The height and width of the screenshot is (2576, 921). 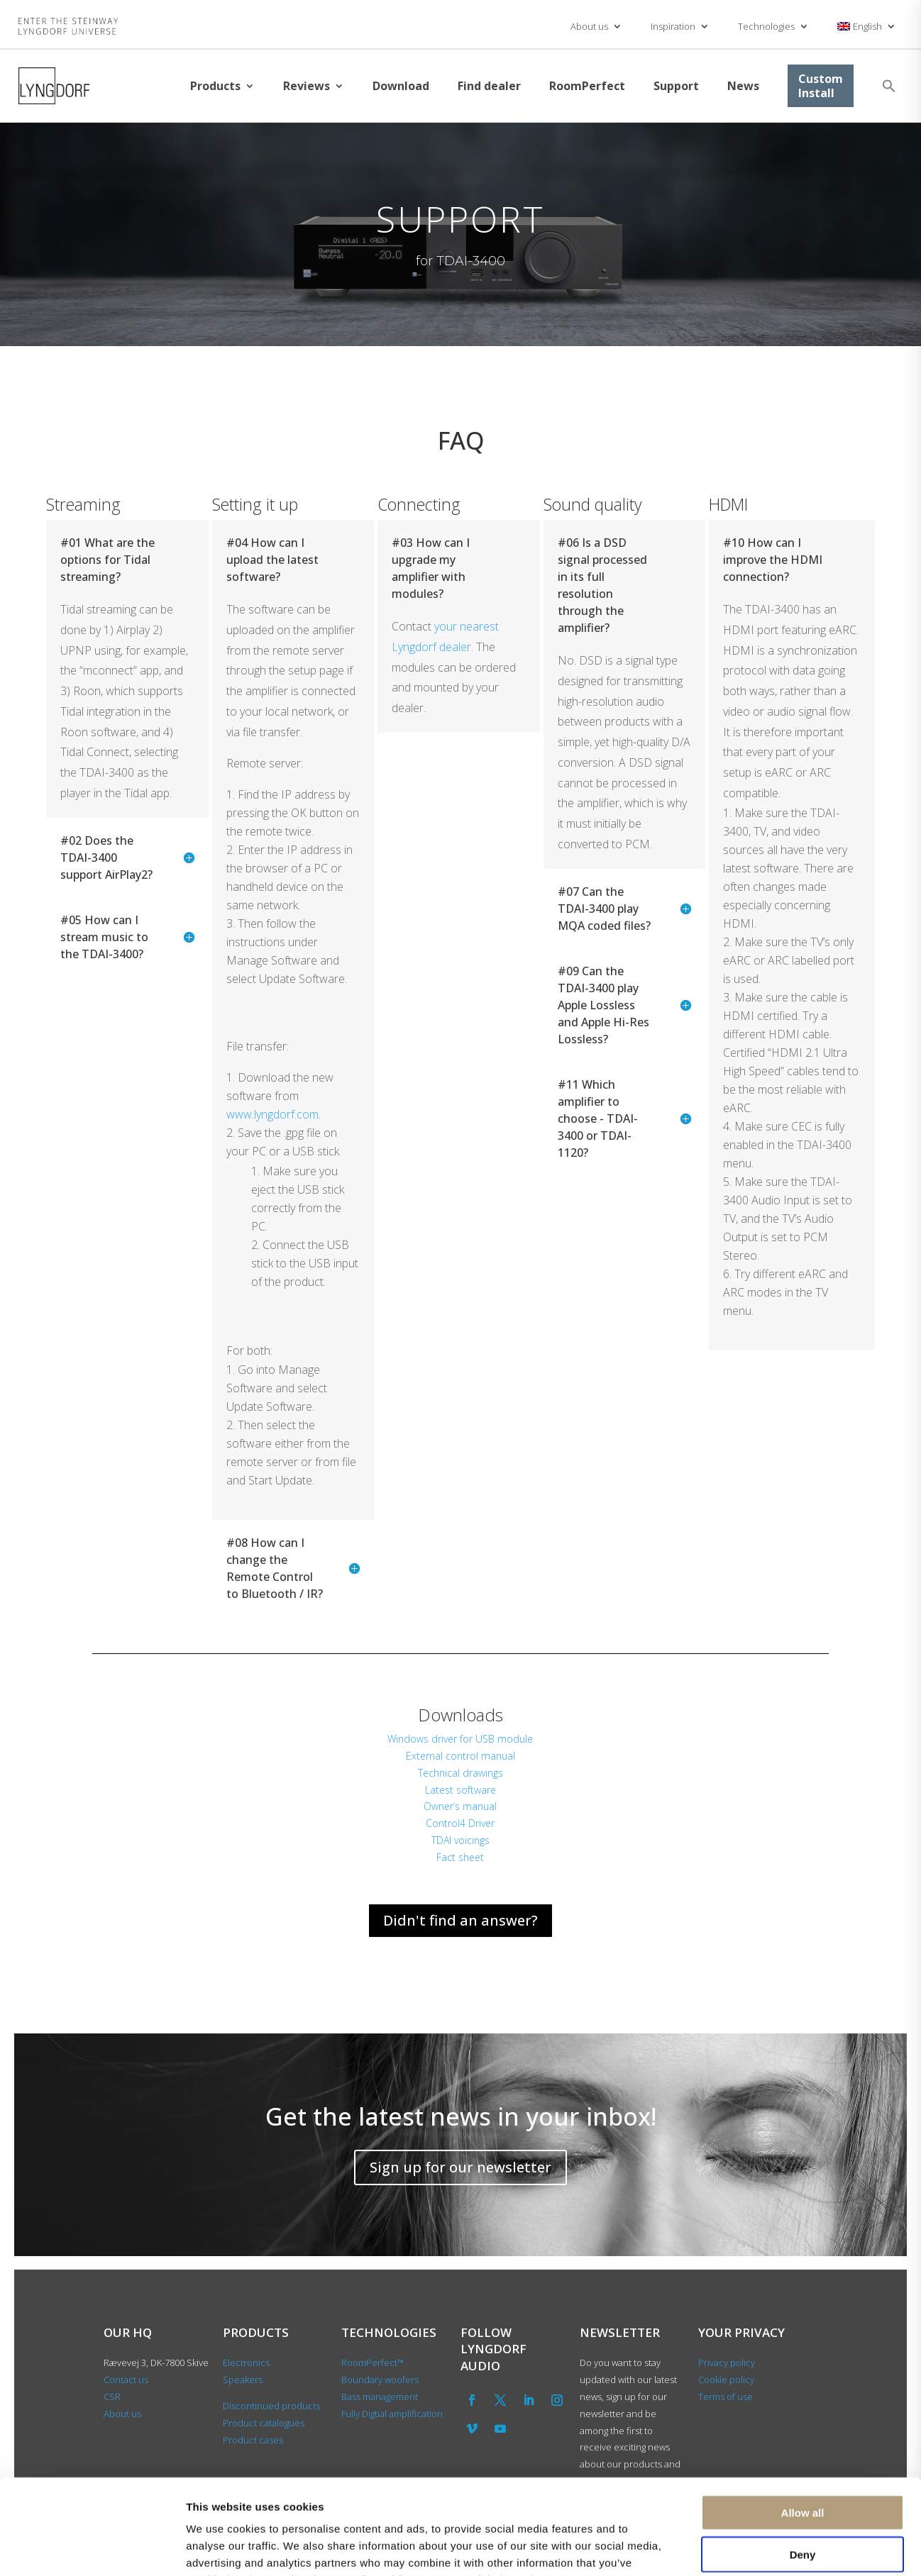 What do you see at coordinates (243, 2379) in the screenshot?
I see `Speakers` at bounding box center [243, 2379].